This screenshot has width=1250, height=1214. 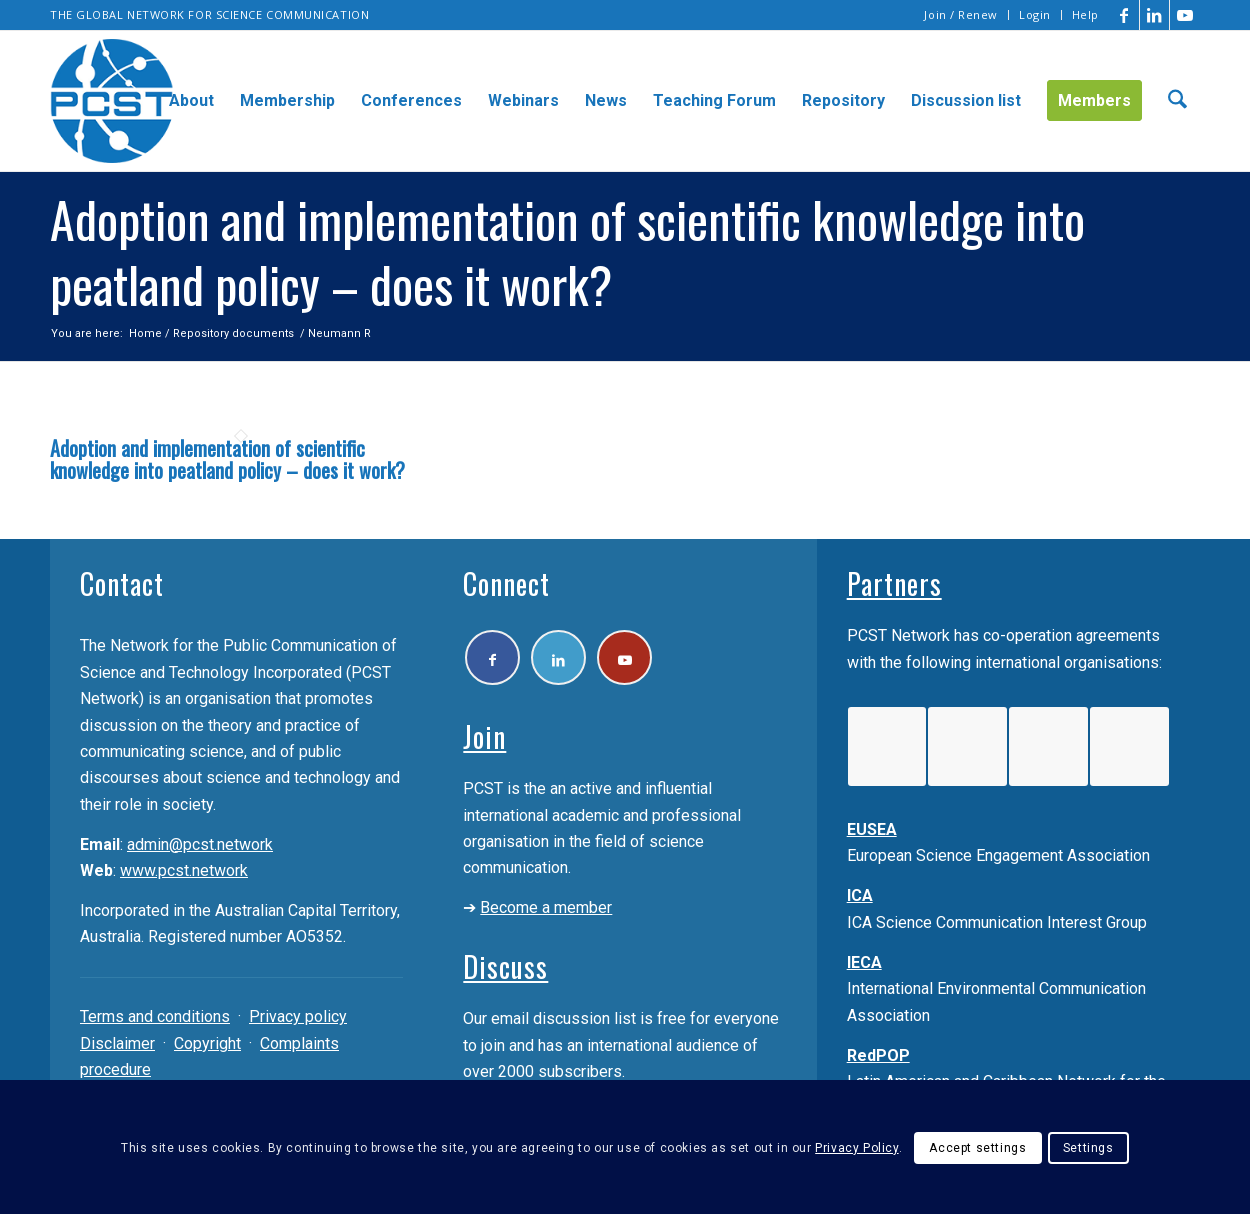 I want to click on www.pcst.network, so click(x=184, y=870).